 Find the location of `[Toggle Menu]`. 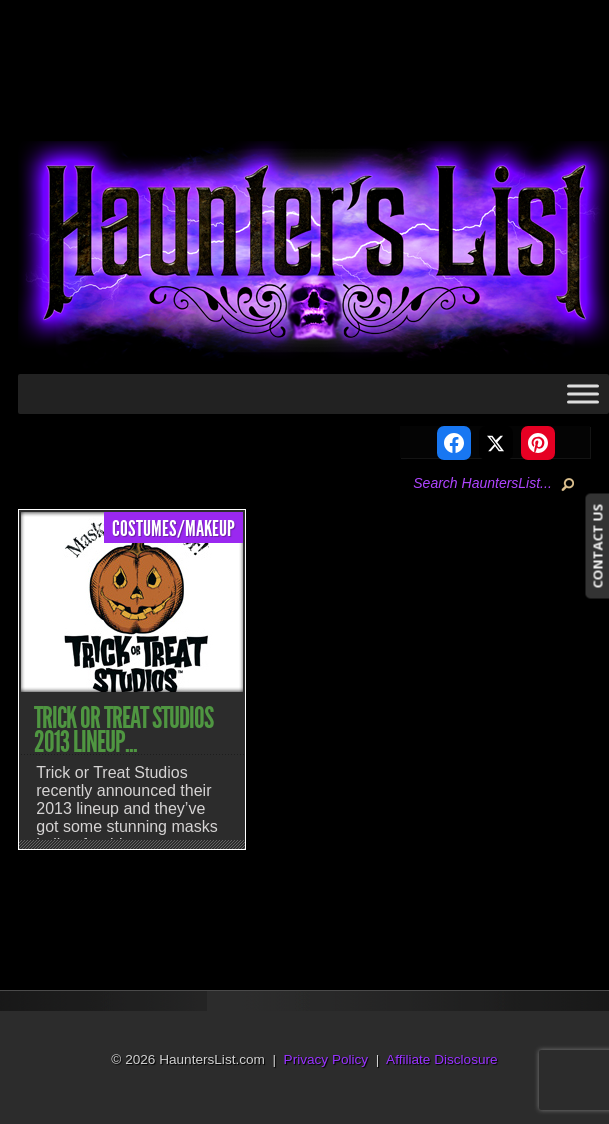

[Toggle Menu] is located at coordinates (583, 393).